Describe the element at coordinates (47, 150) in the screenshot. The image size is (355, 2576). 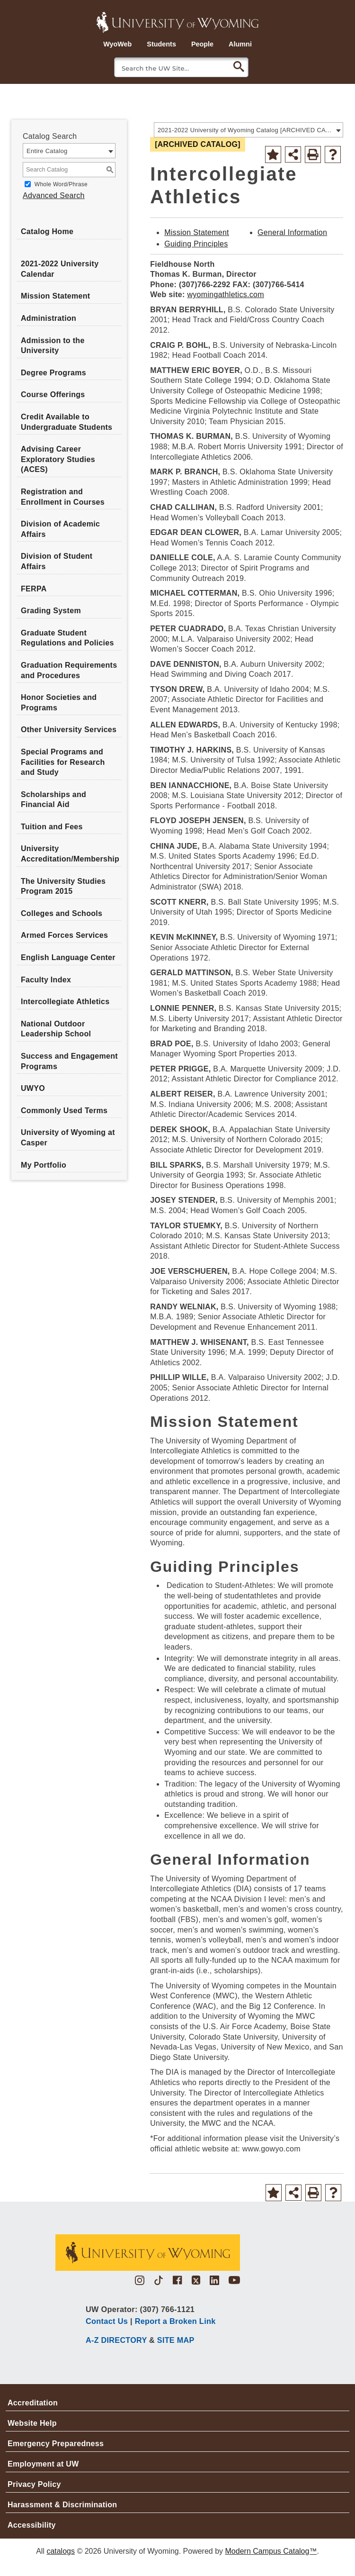
I see `Entire Catalog [textbox]` at that location.